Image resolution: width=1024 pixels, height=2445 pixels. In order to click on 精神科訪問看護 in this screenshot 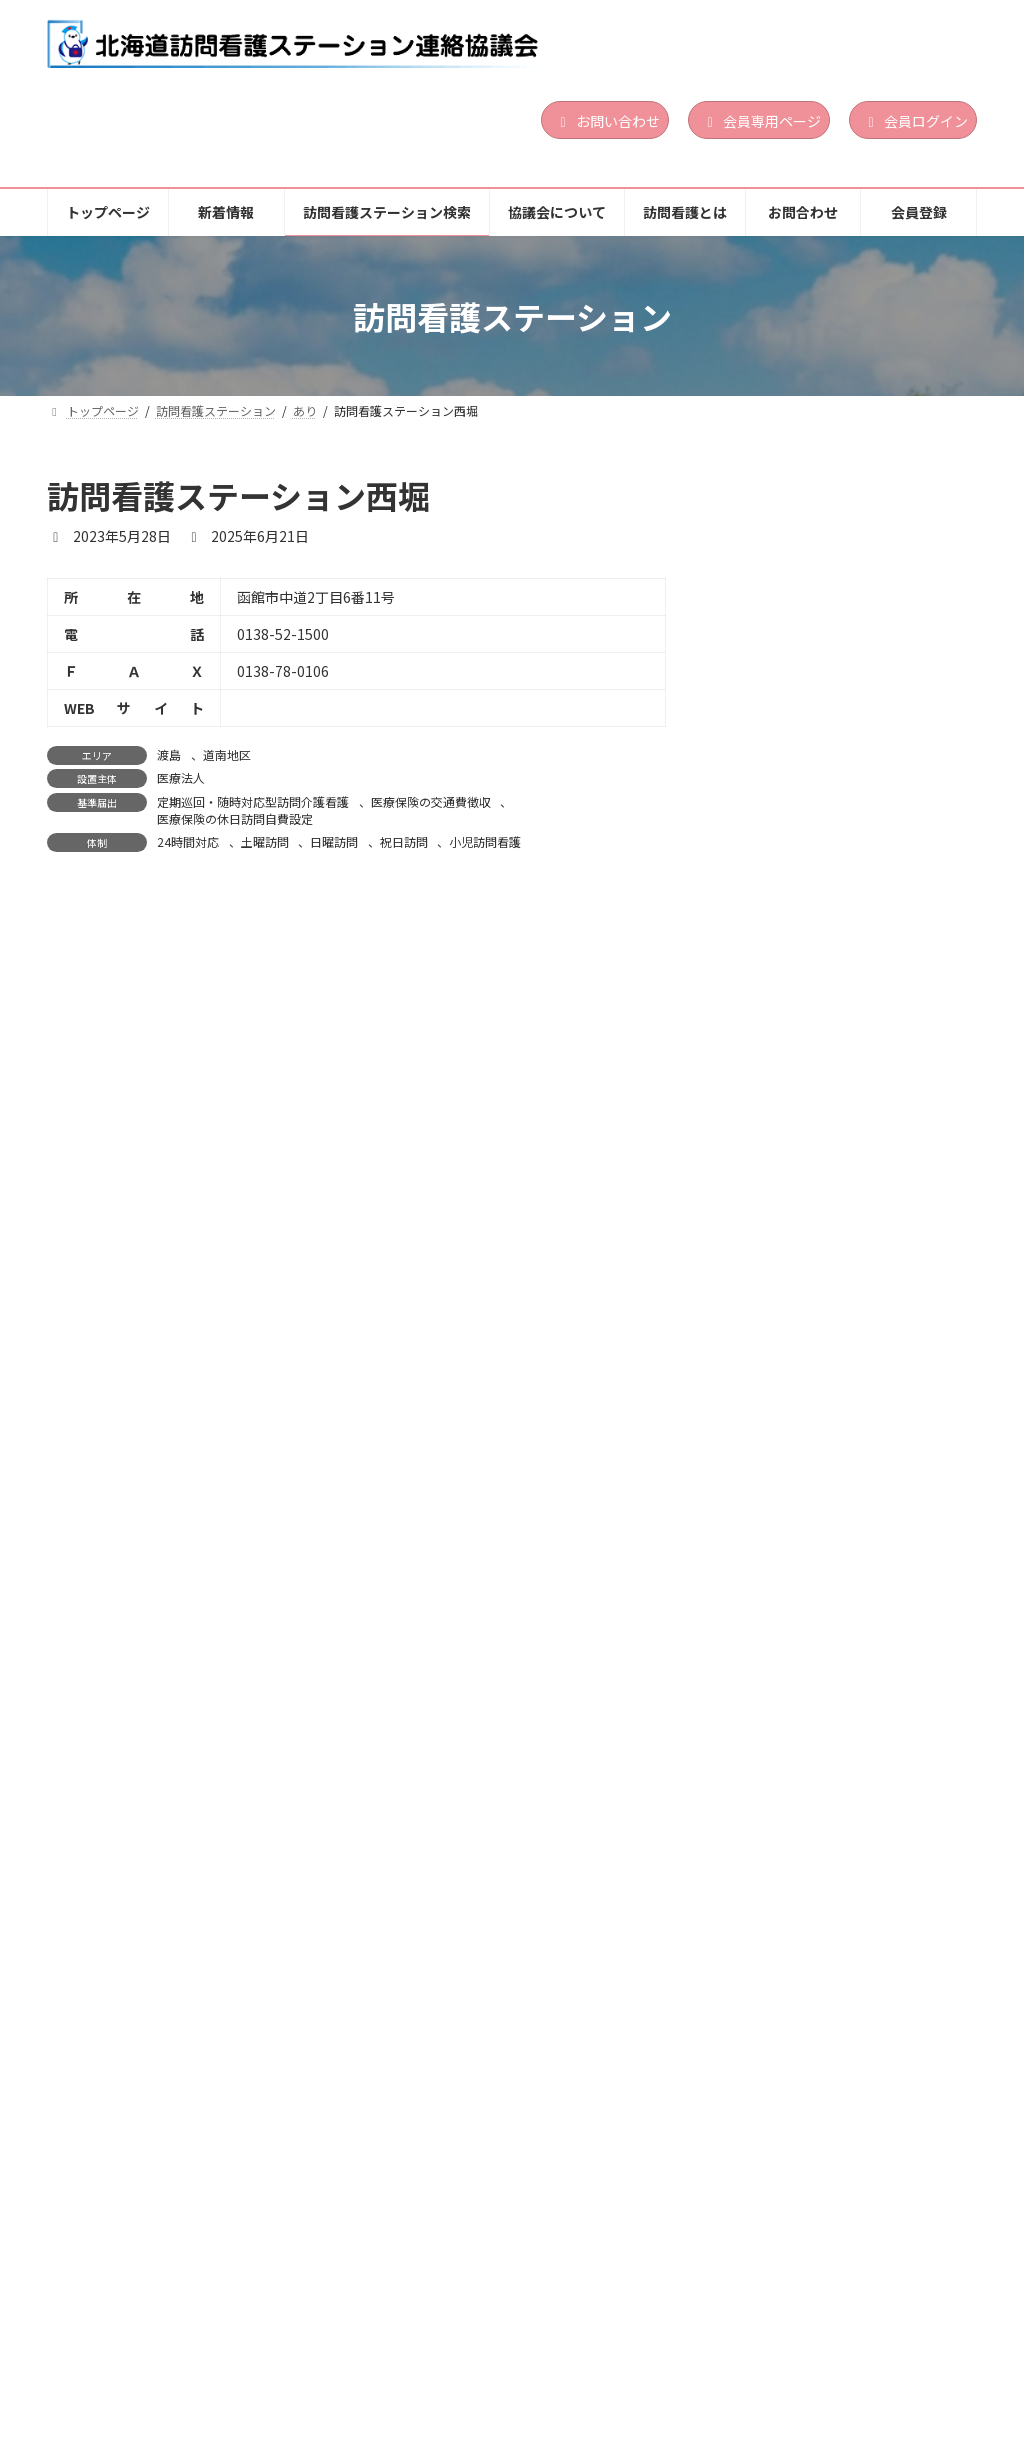, I will do `click(896, 698)`.